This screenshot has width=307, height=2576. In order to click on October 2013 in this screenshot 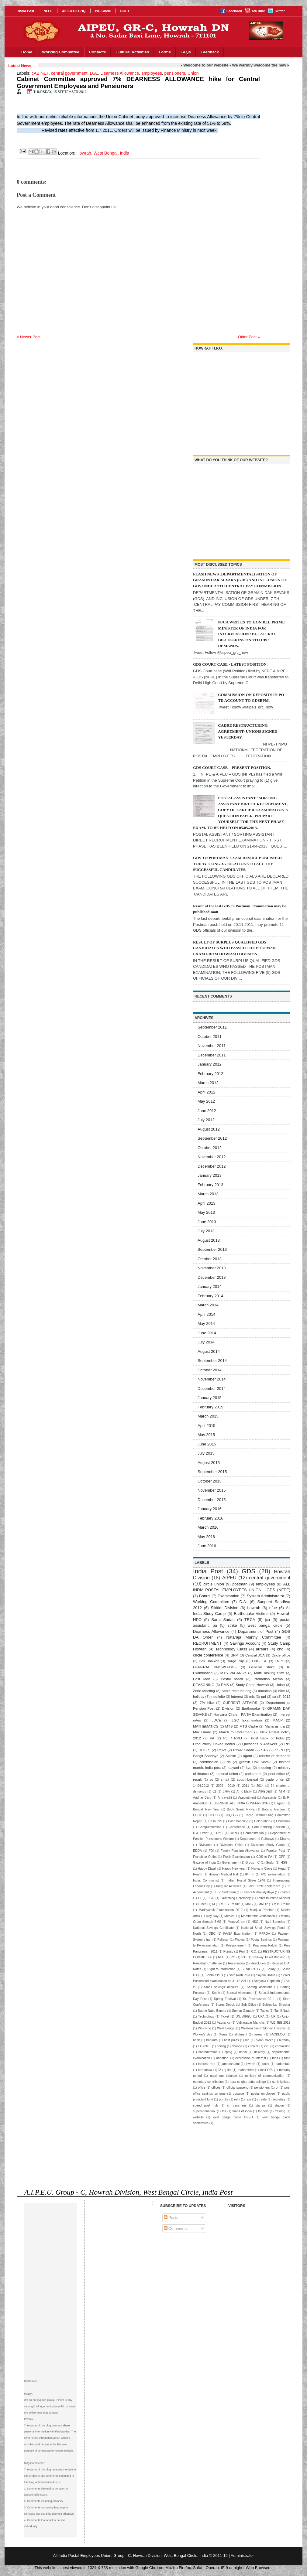, I will do `click(210, 1259)`.